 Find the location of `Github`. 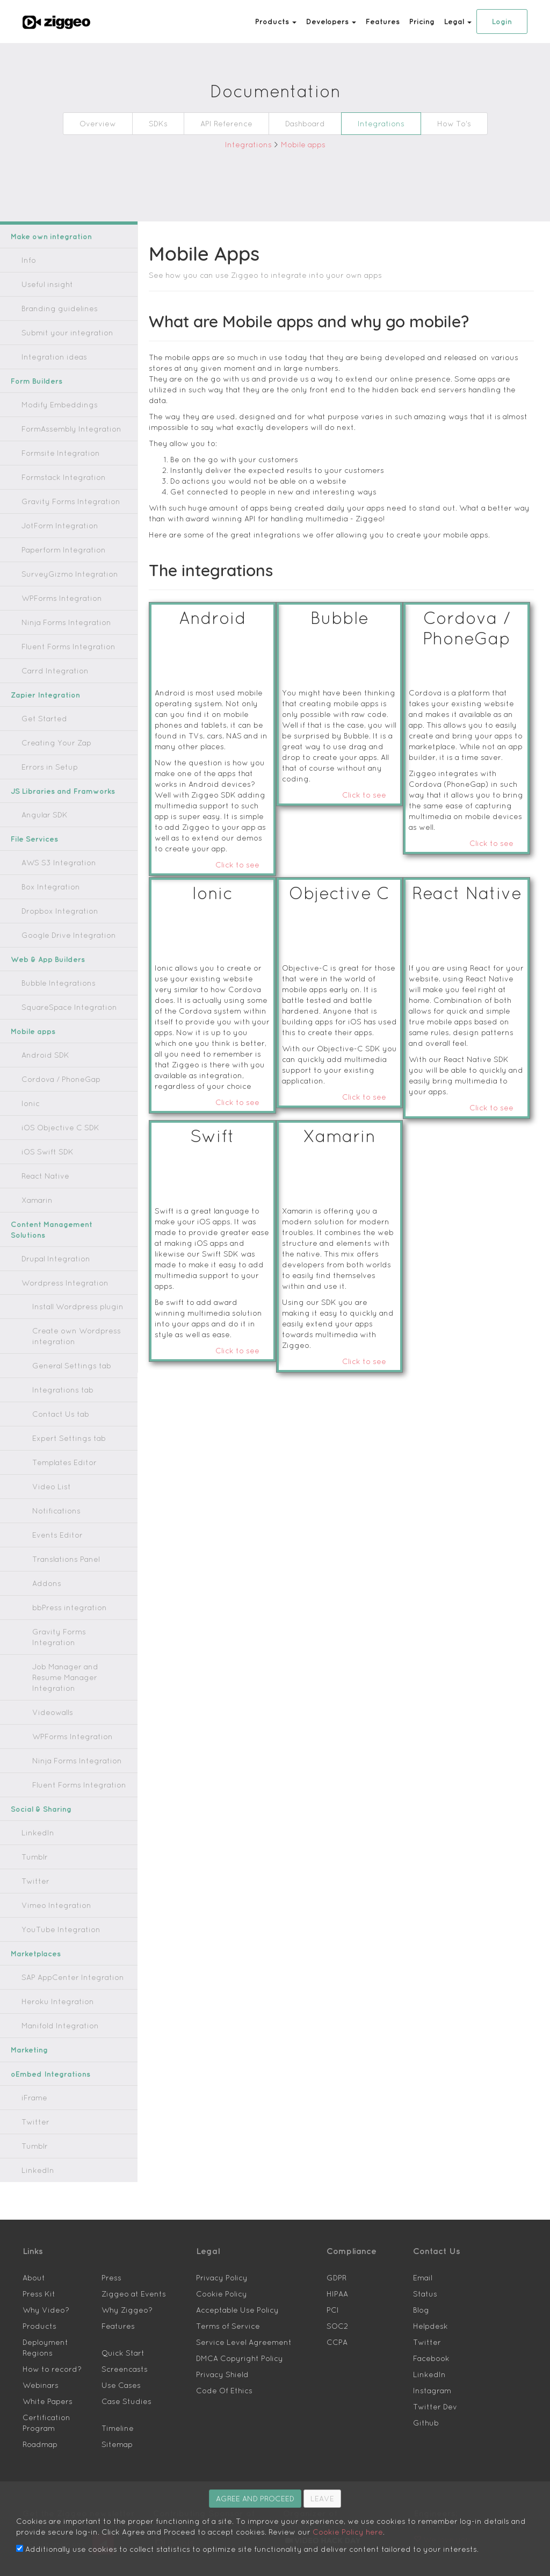

Github is located at coordinates (423, 2390).